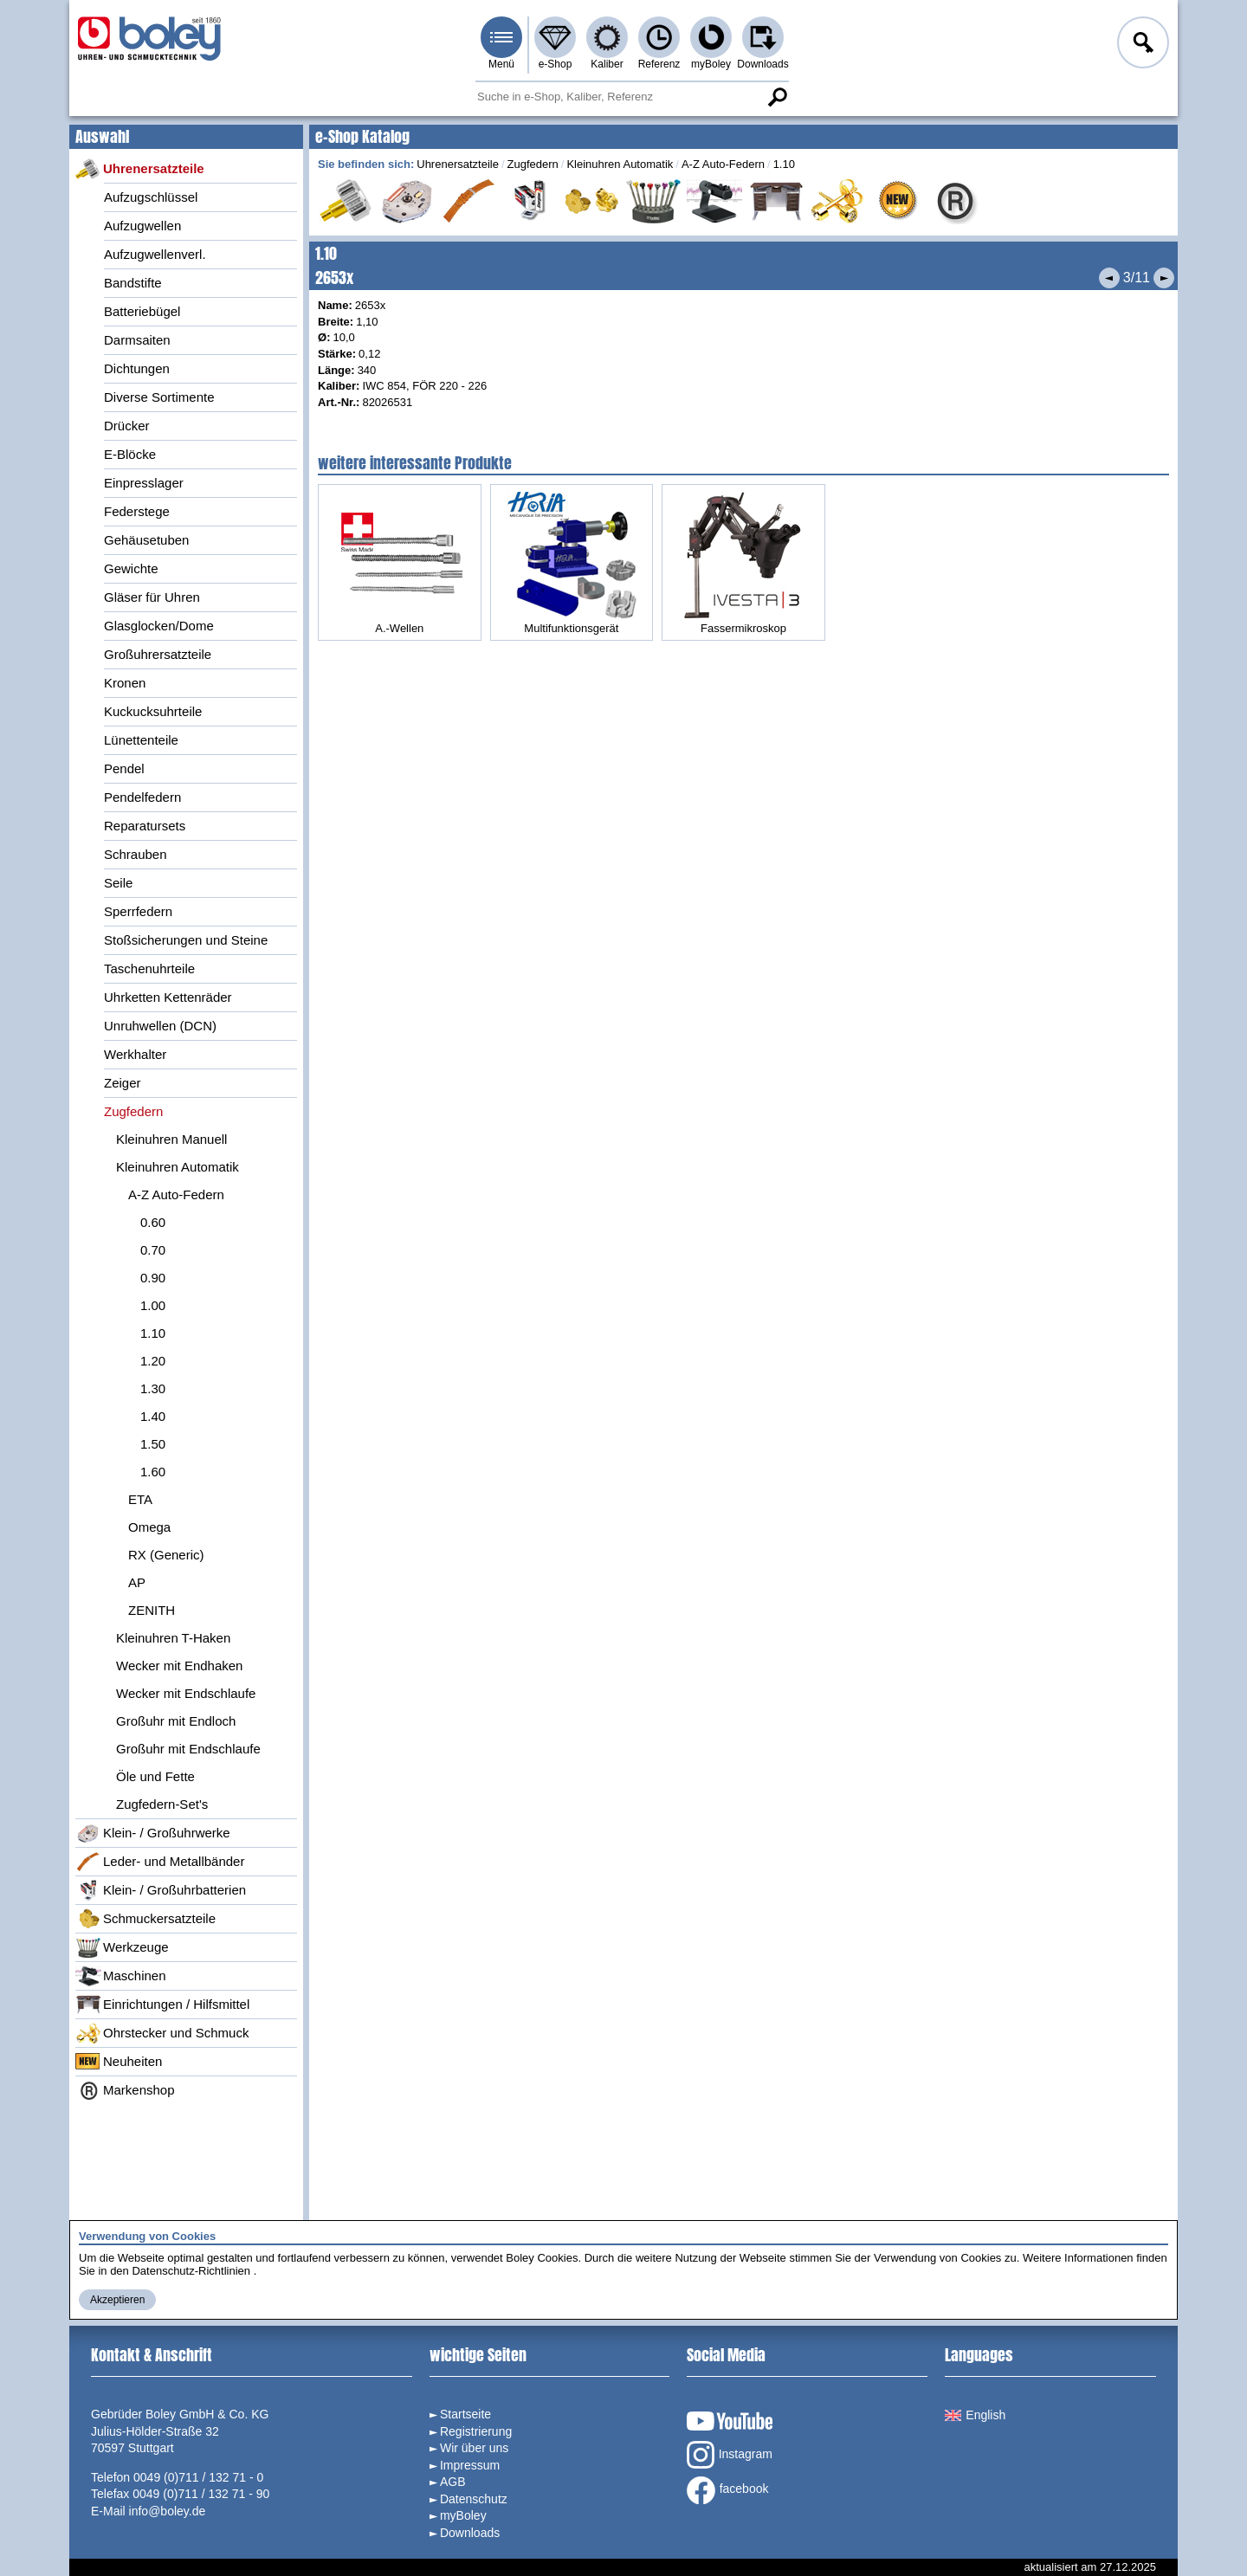  I want to click on Einpresslager, so click(144, 482).